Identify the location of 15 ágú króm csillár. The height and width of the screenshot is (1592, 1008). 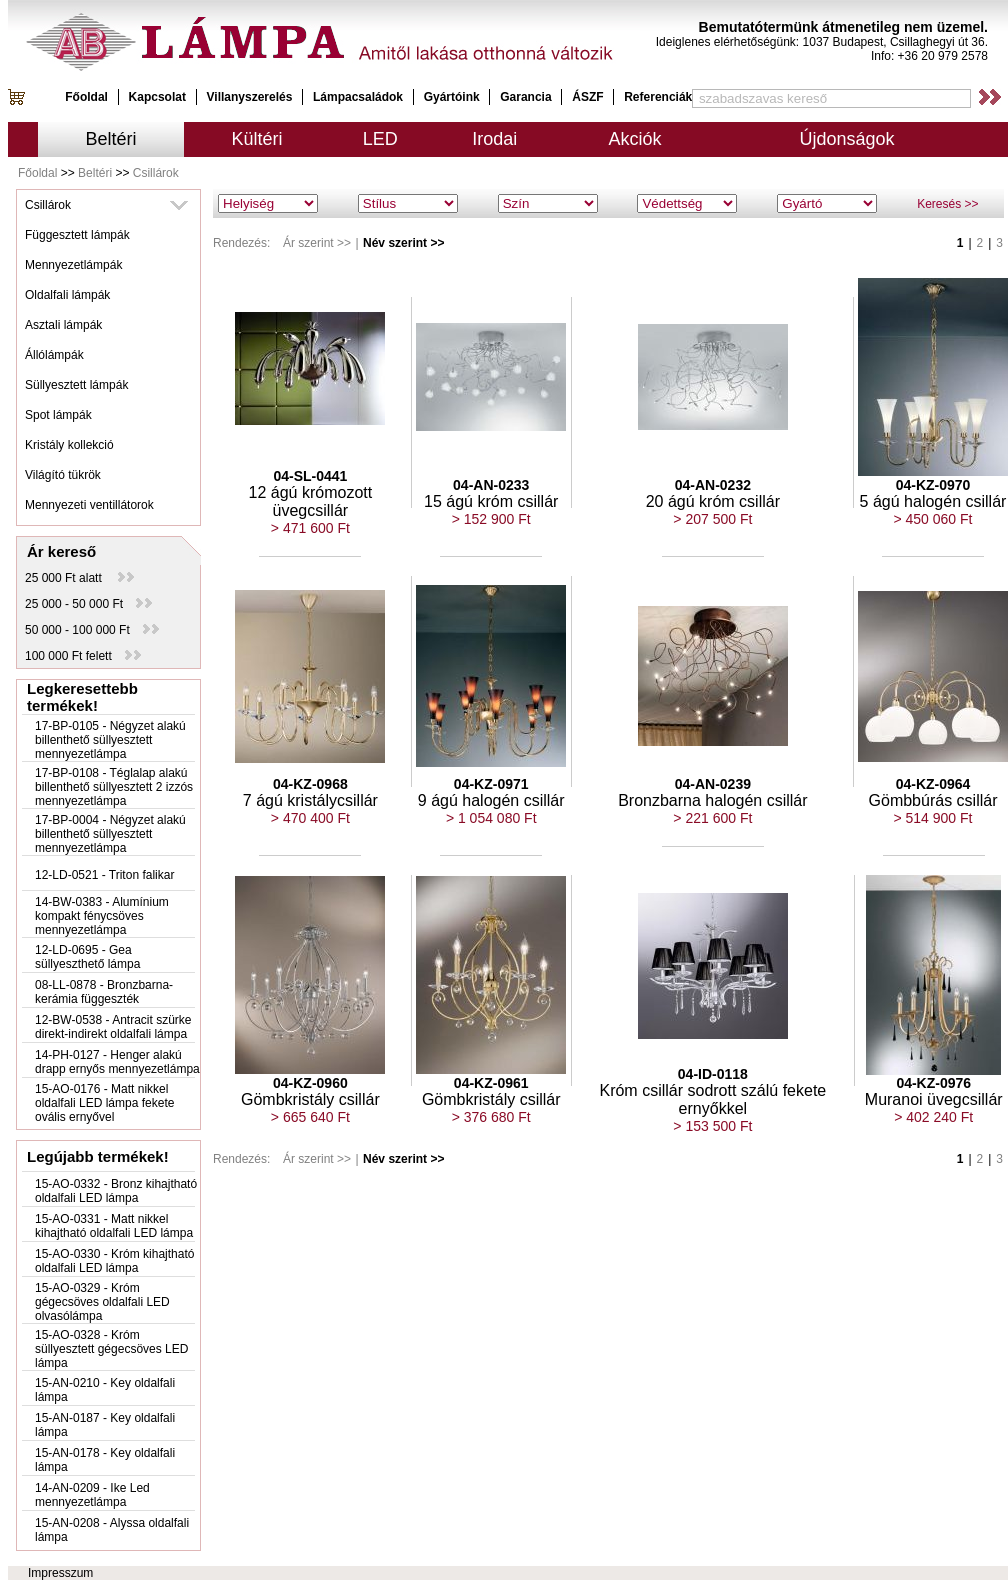
(491, 501).